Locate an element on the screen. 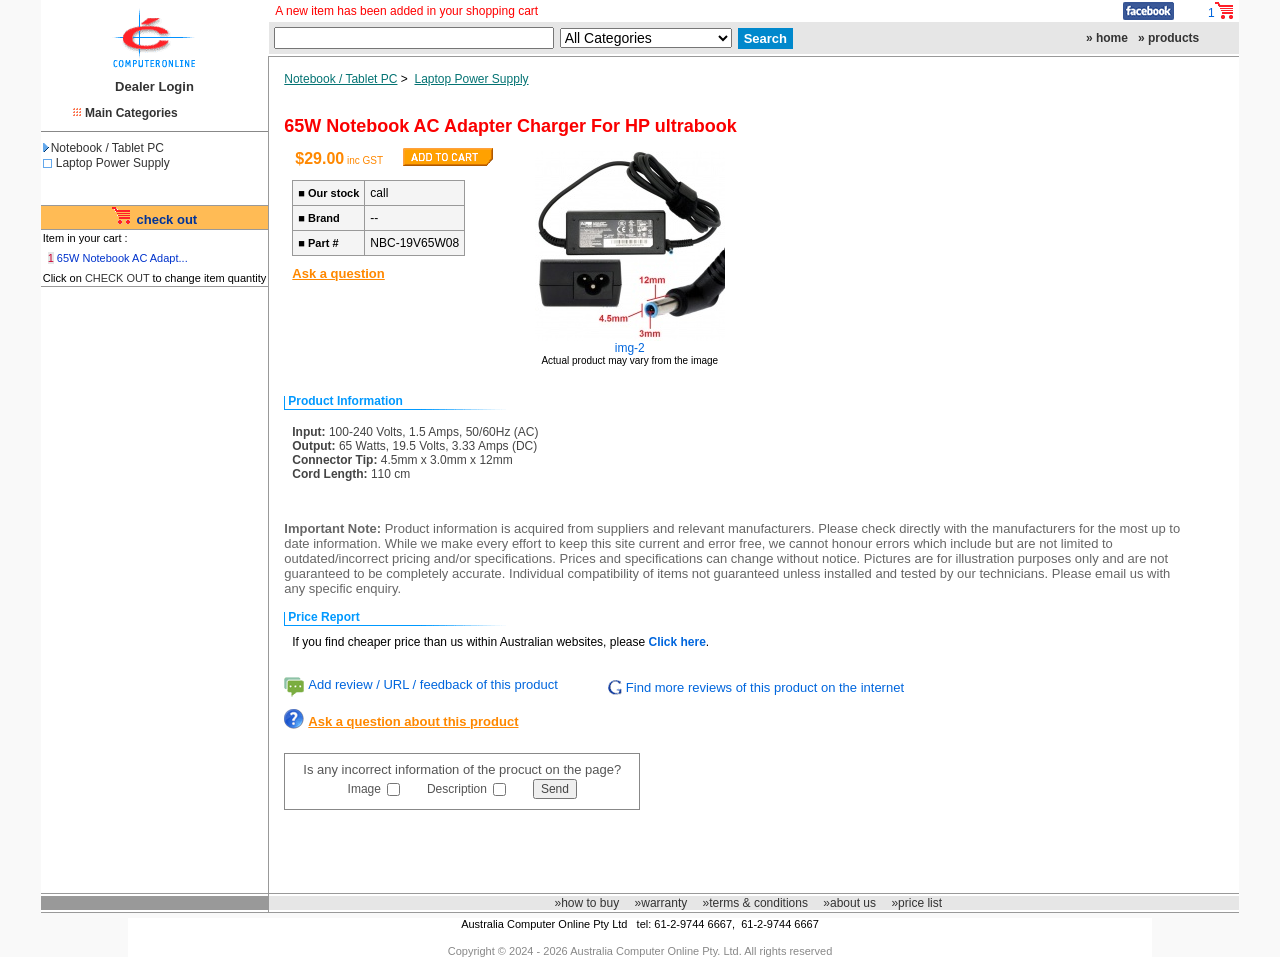  »about us is located at coordinates (849, 903).